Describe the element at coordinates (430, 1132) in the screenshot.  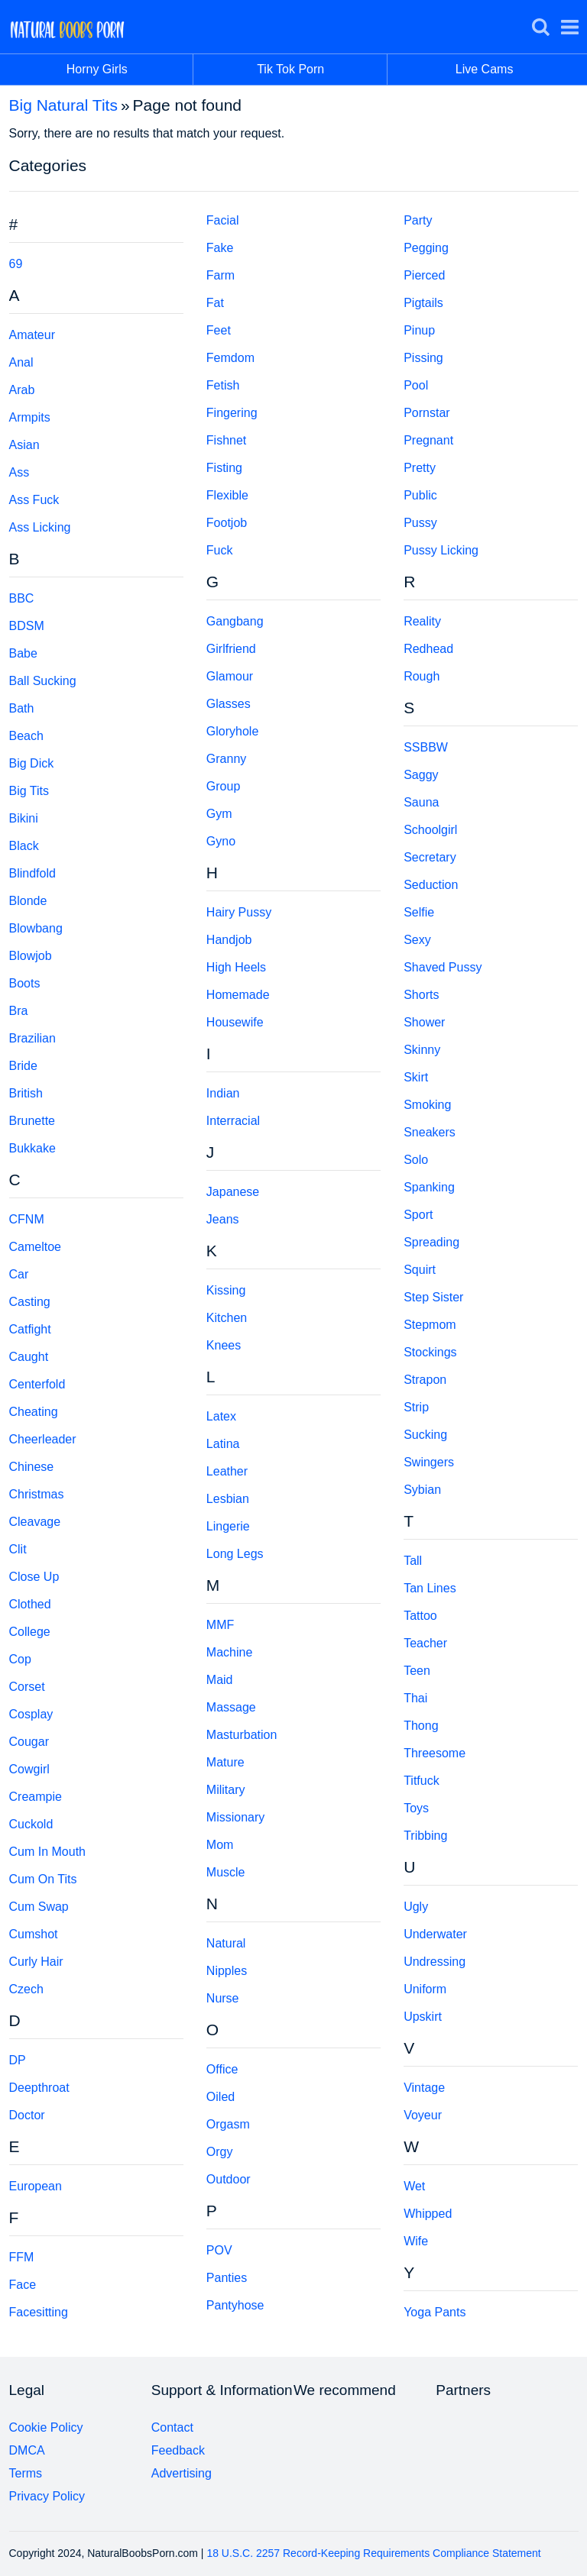
I see `Sneakers` at that location.